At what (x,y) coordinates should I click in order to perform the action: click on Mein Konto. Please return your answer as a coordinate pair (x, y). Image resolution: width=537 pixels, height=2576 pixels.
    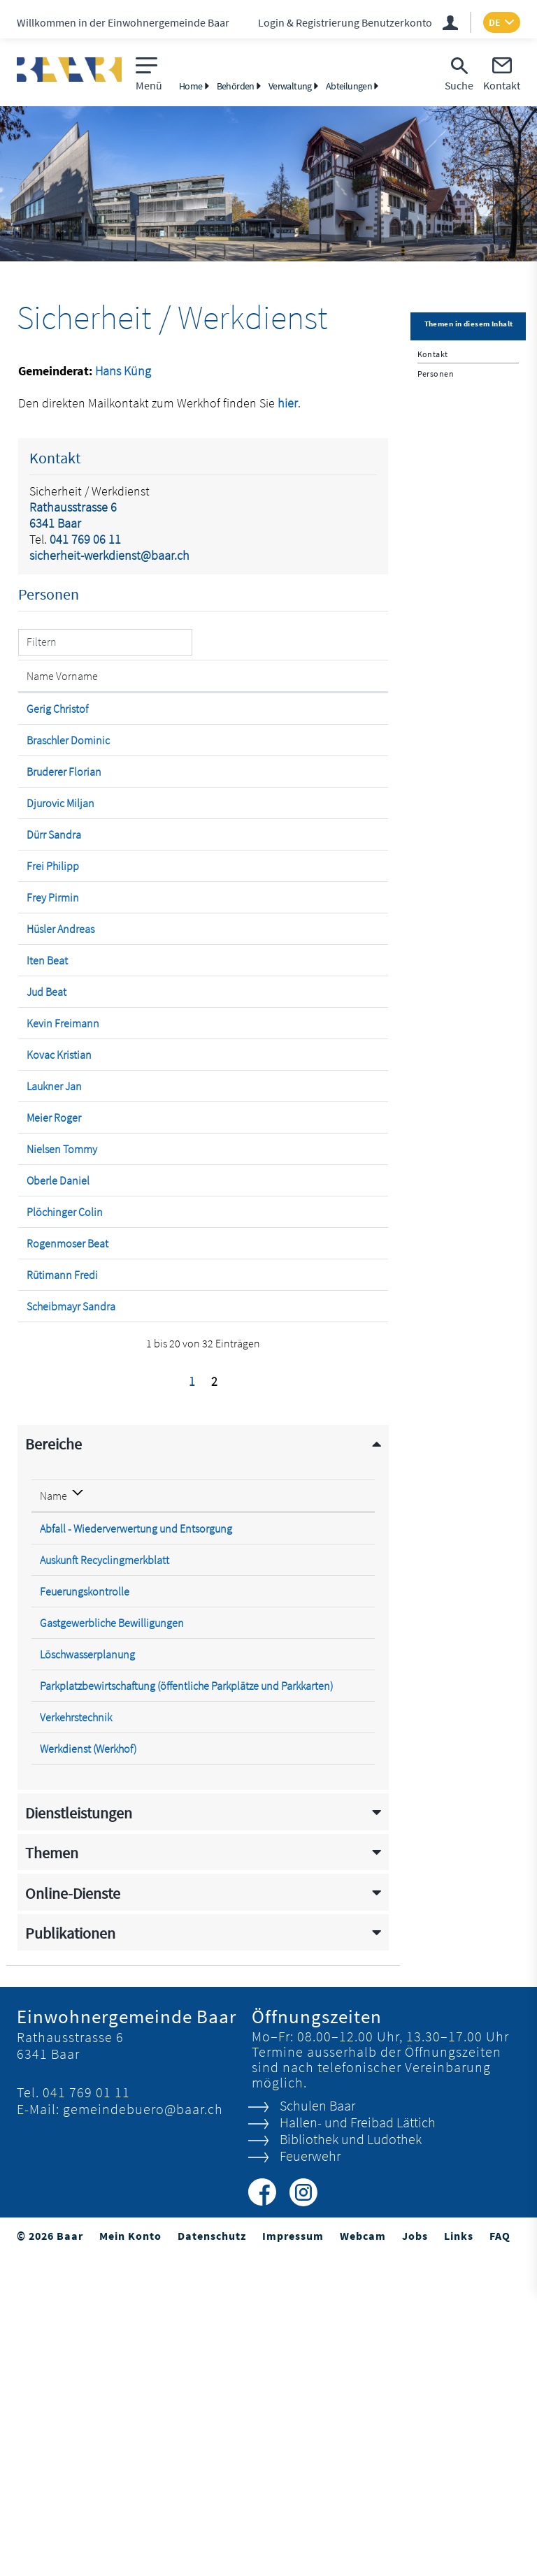
    Looking at the image, I should click on (130, 2557).